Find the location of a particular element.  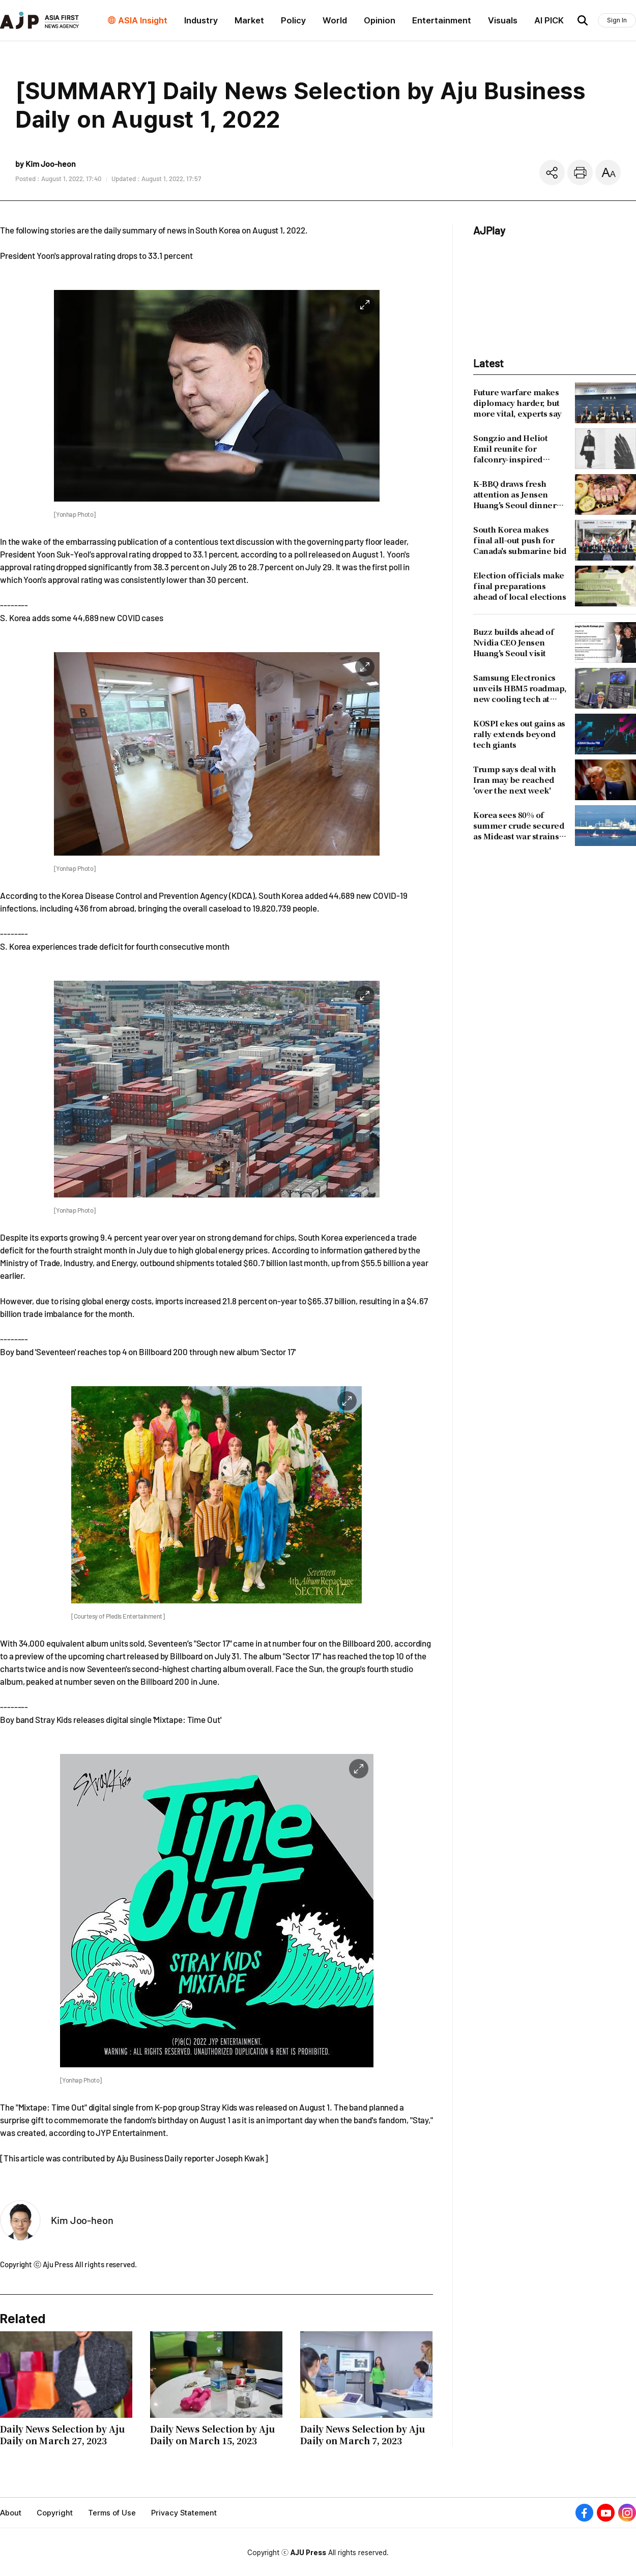

Entertainment is located at coordinates (441, 20).